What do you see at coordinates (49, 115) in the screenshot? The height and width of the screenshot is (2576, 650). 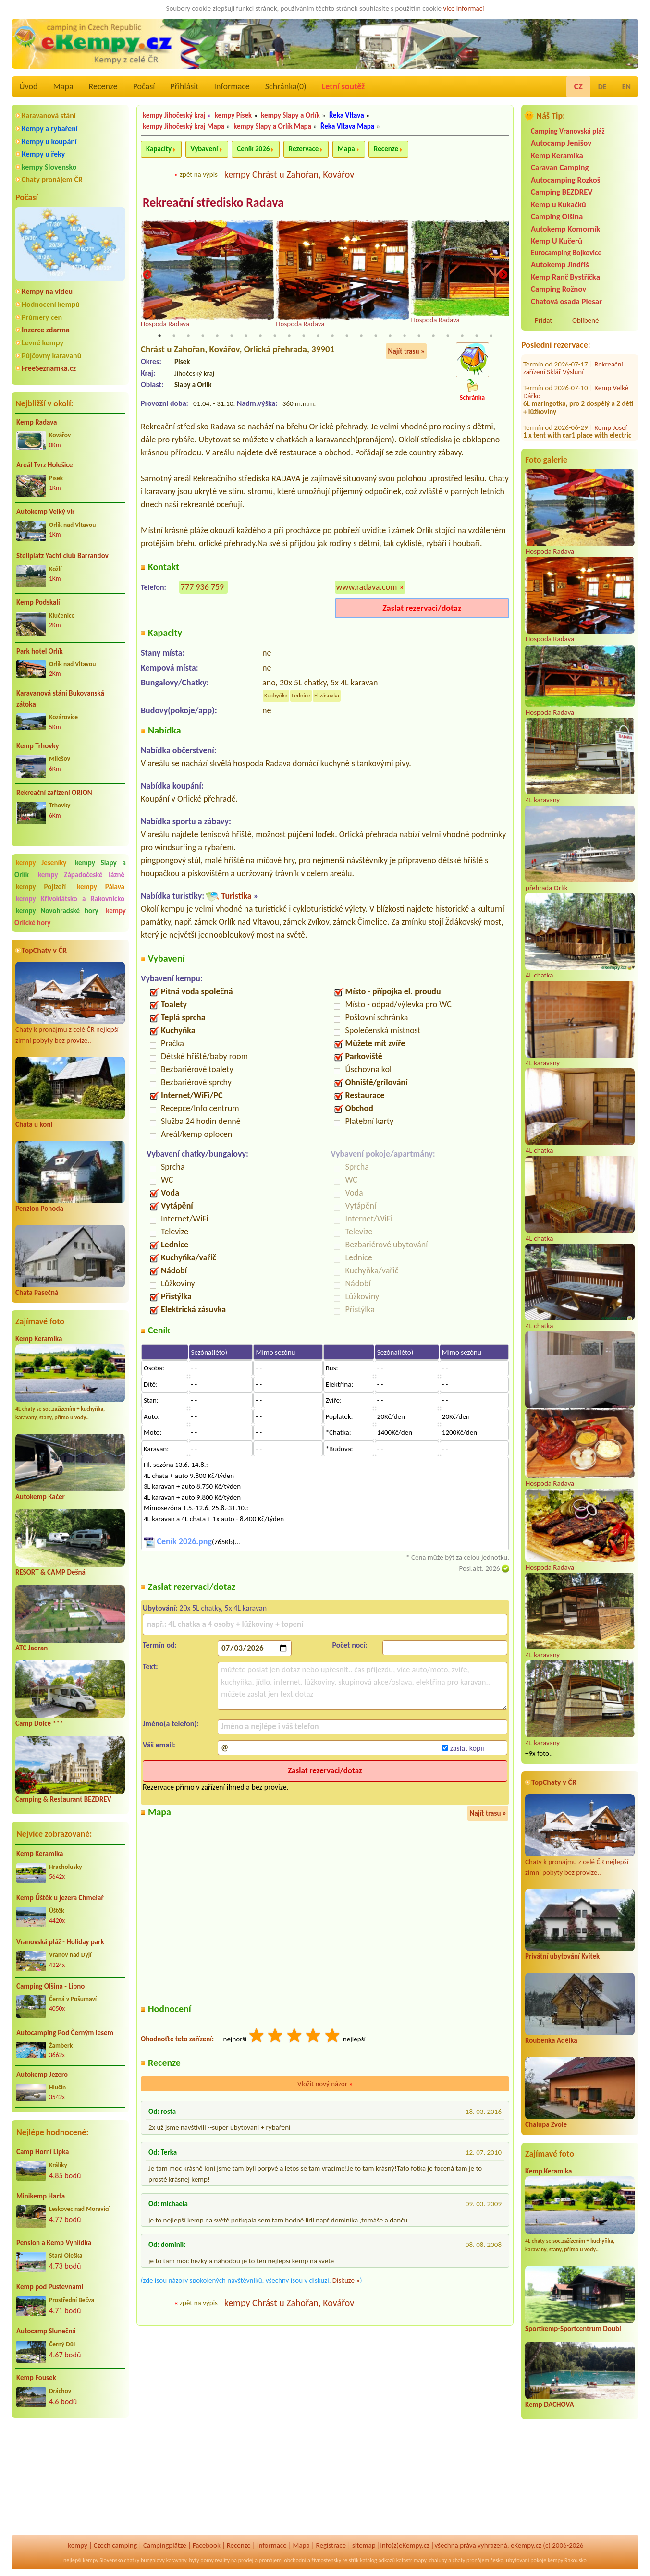 I see `Karavanová stání` at bounding box center [49, 115].